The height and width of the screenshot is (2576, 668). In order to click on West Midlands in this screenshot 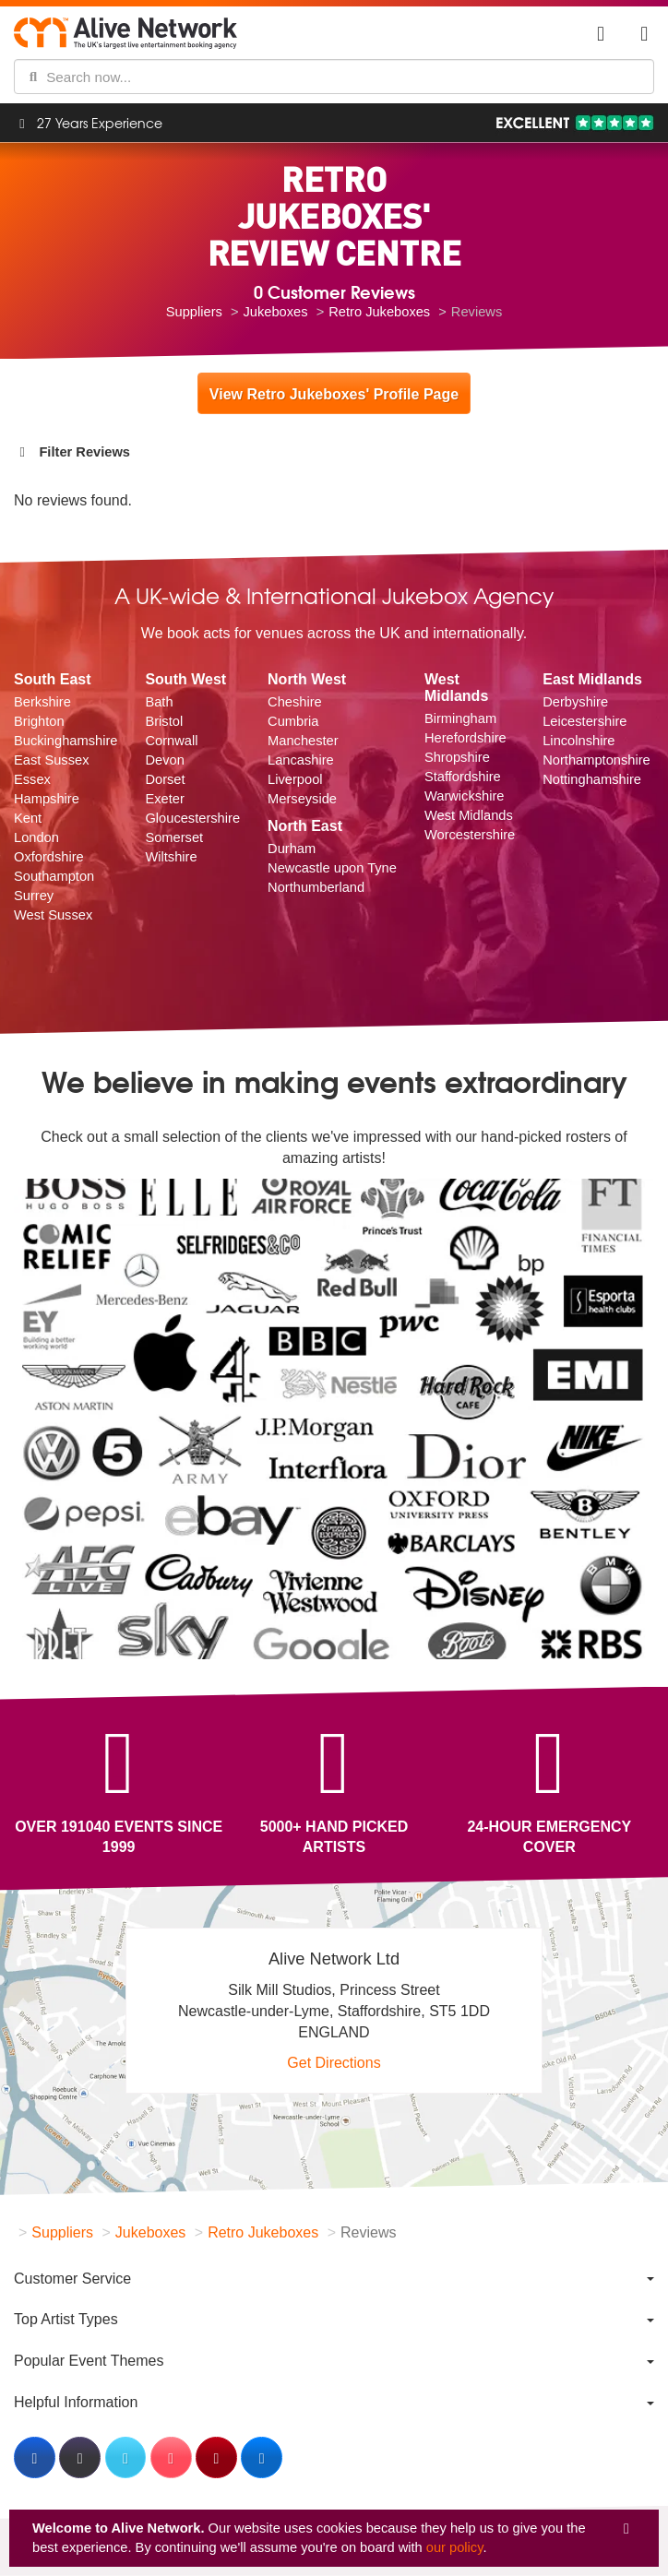, I will do `click(468, 815)`.